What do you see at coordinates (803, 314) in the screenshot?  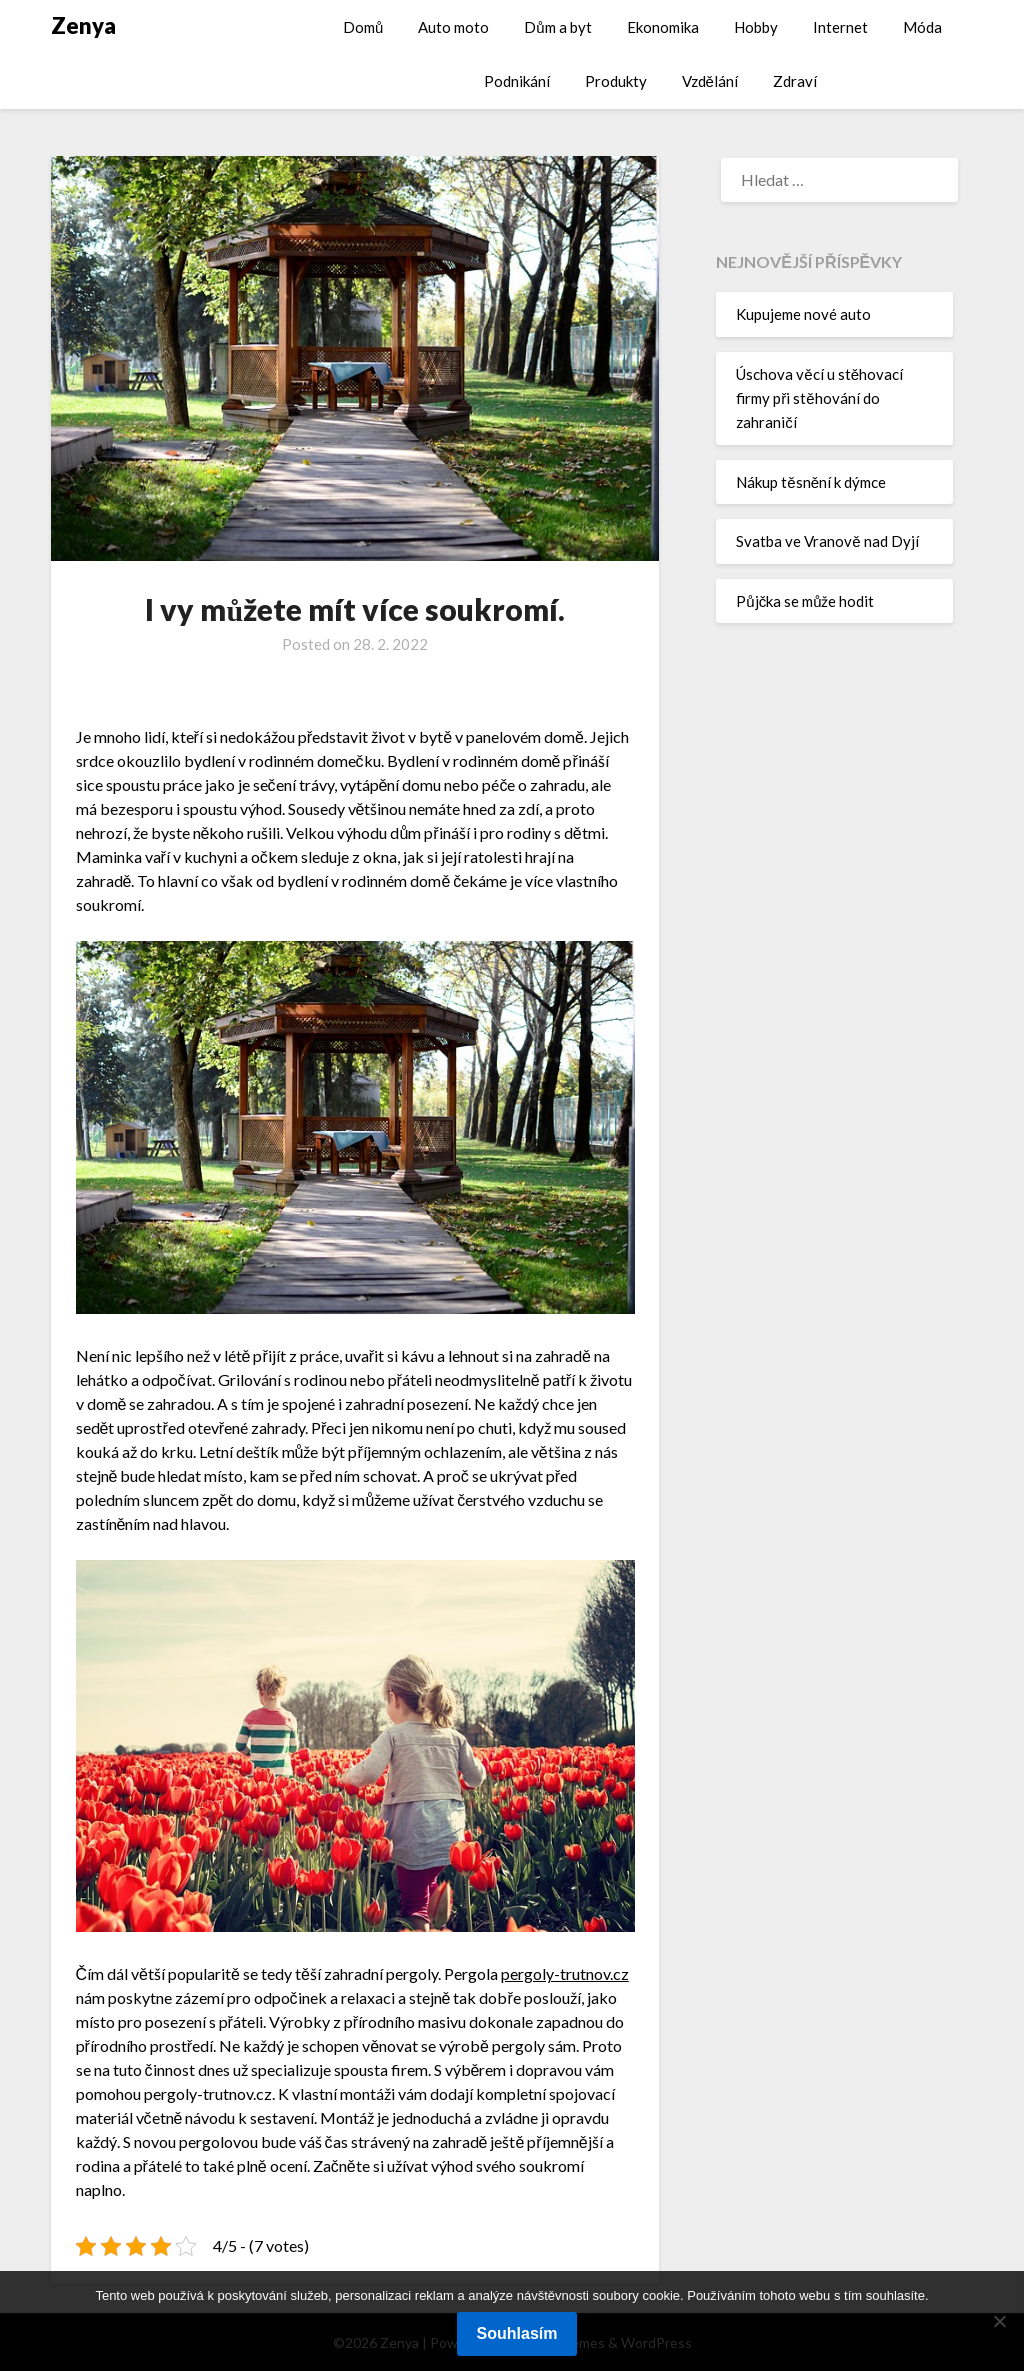 I see `Kupujeme nové auto` at bounding box center [803, 314].